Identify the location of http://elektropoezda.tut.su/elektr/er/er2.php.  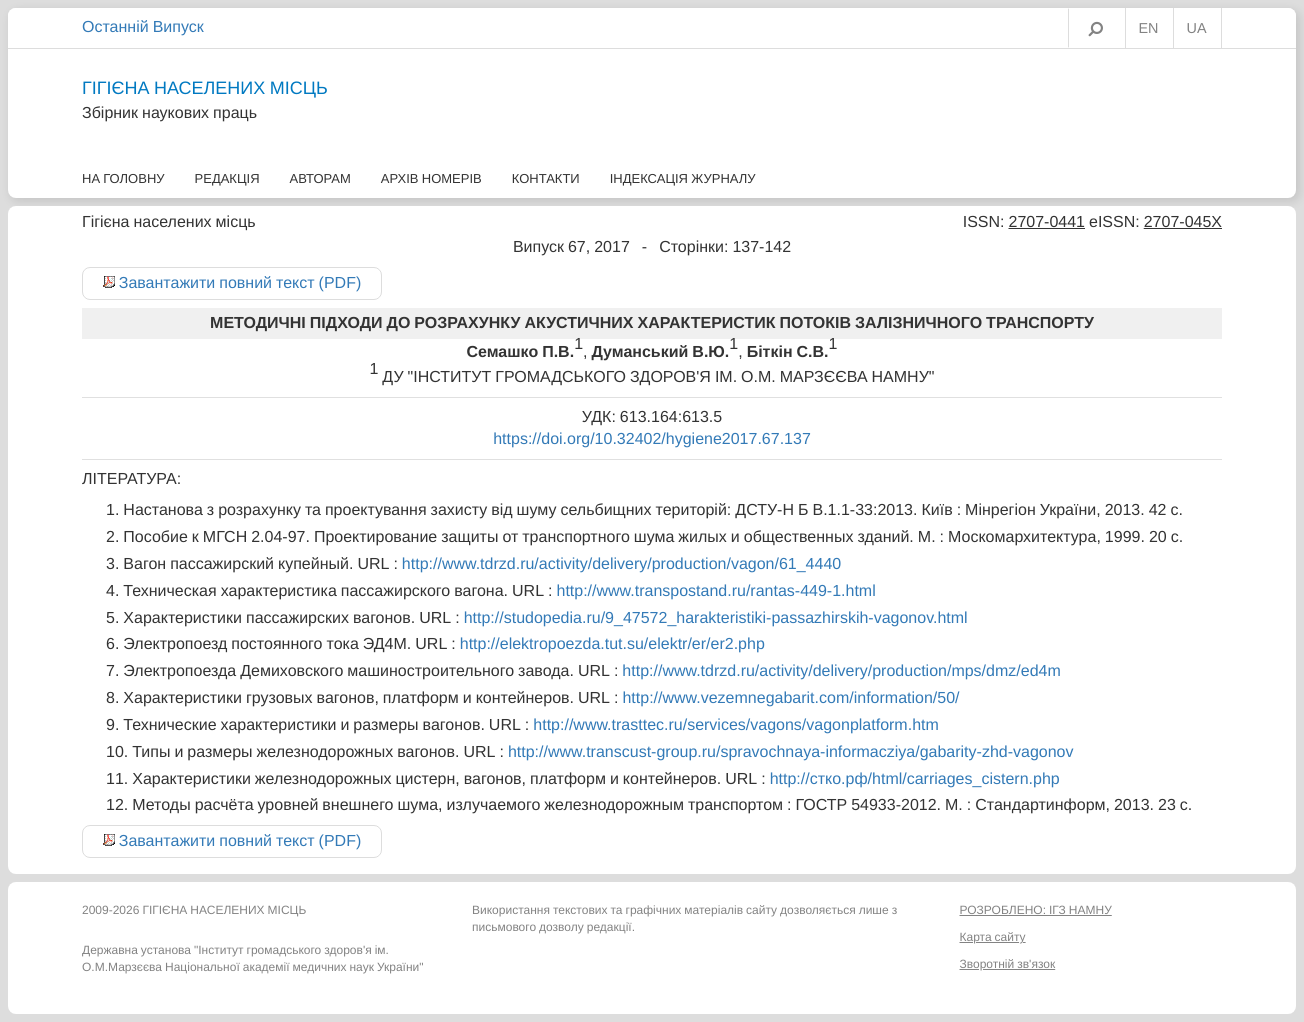
(612, 644).